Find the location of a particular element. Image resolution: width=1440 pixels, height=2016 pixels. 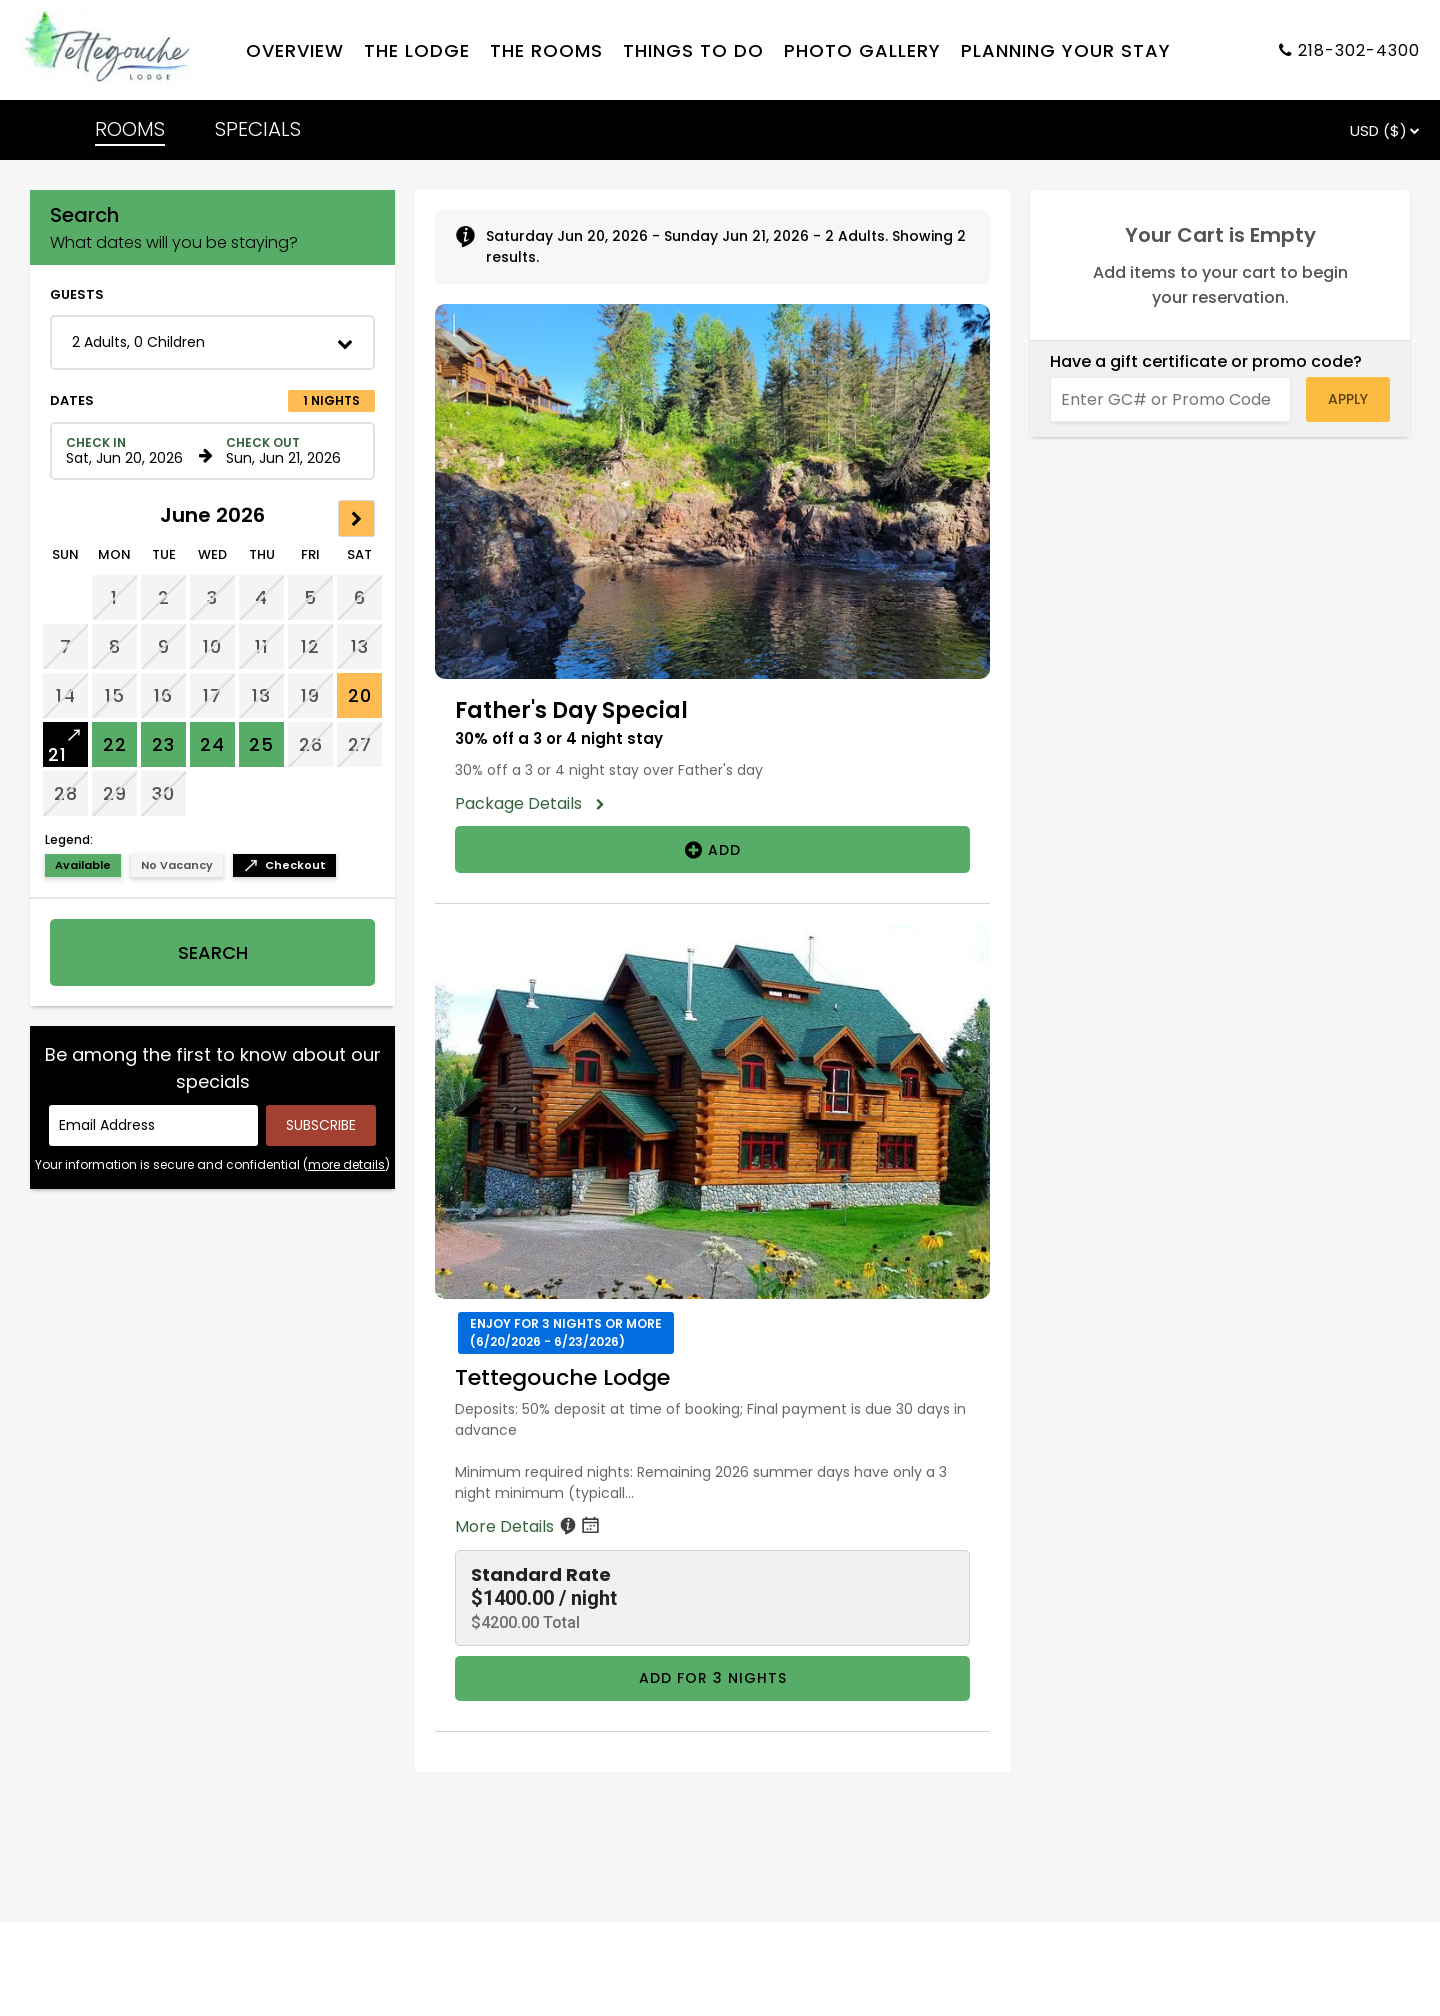

[Enter GC# or Promo Code] is located at coordinates (1170, 399).